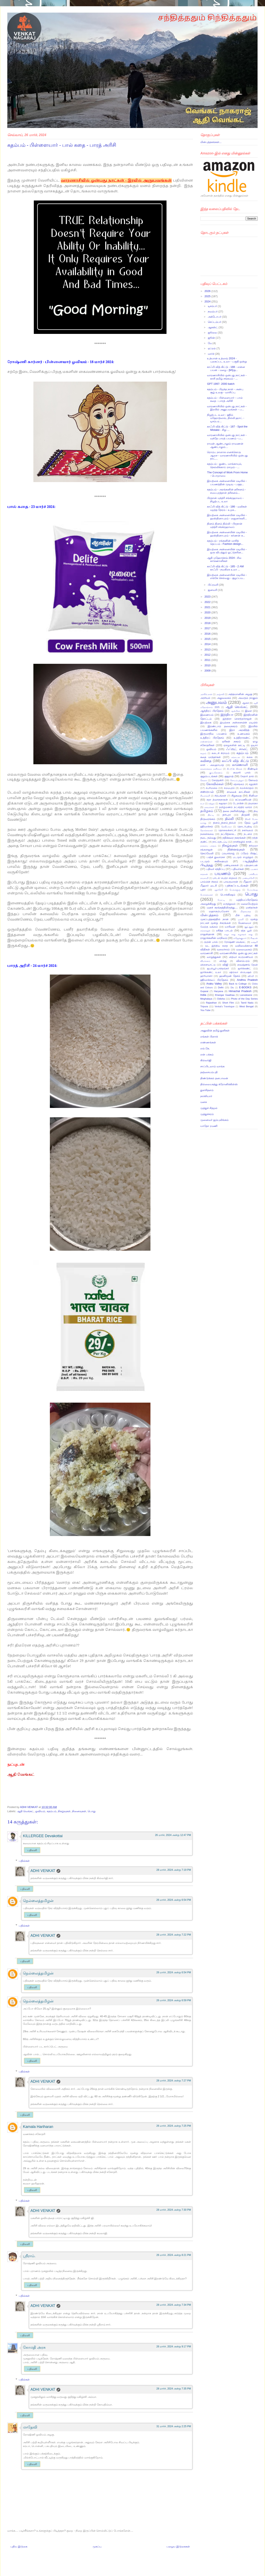  What do you see at coordinates (173, 2000) in the screenshot?
I see `26 மார்ச், 2024 அன்று 6:59 PM` at bounding box center [173, 2000].